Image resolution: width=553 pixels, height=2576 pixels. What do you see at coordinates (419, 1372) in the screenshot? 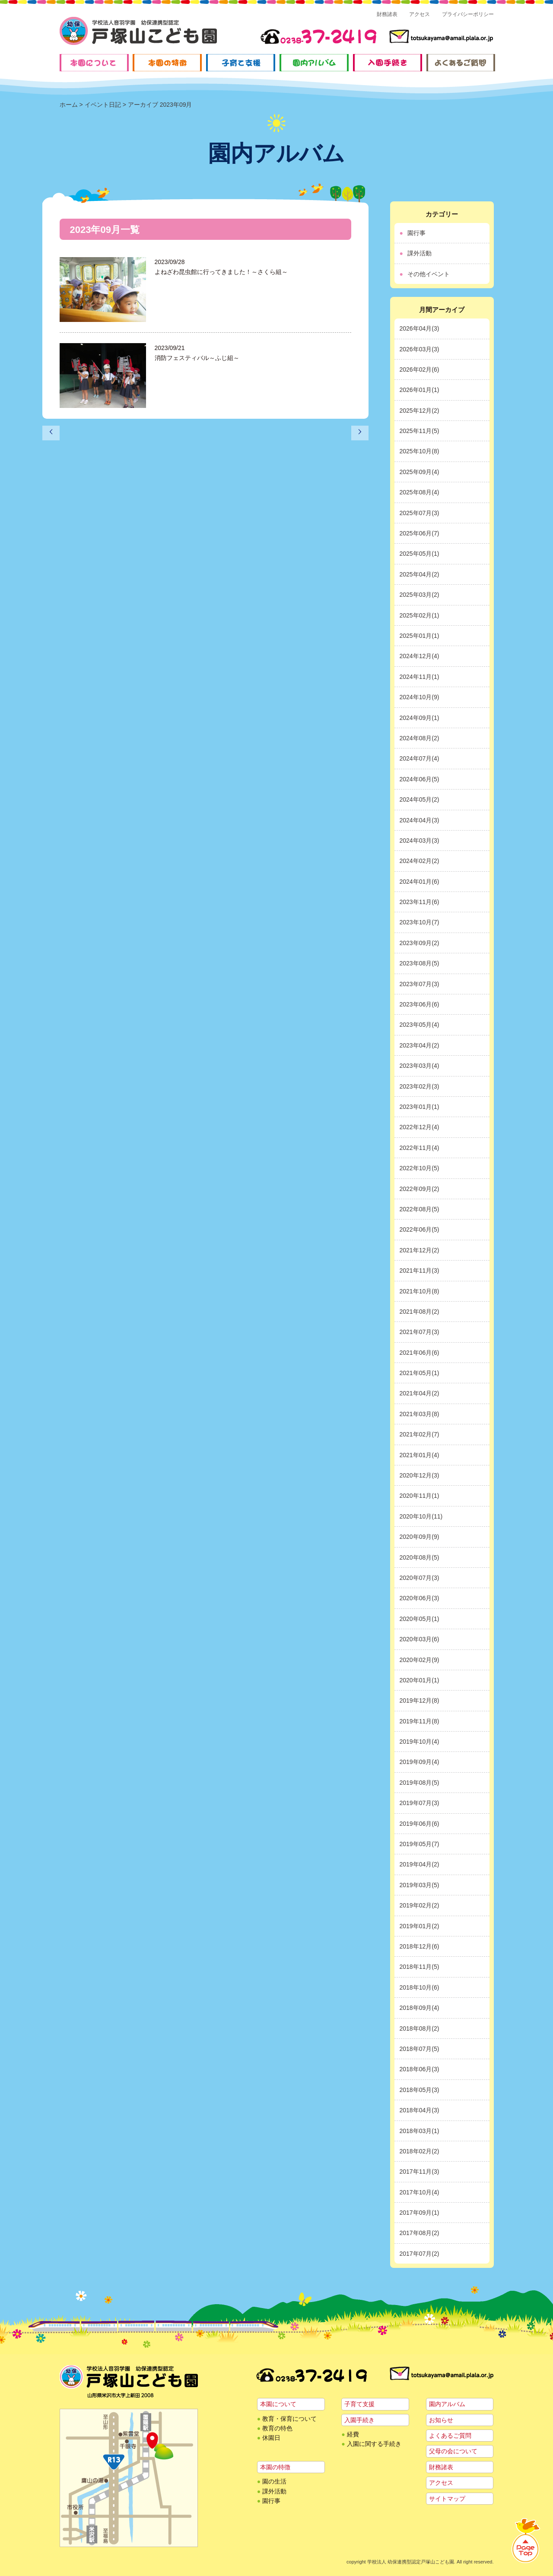
I see `2021年05月(1)` at bounding box center [419, 1372].